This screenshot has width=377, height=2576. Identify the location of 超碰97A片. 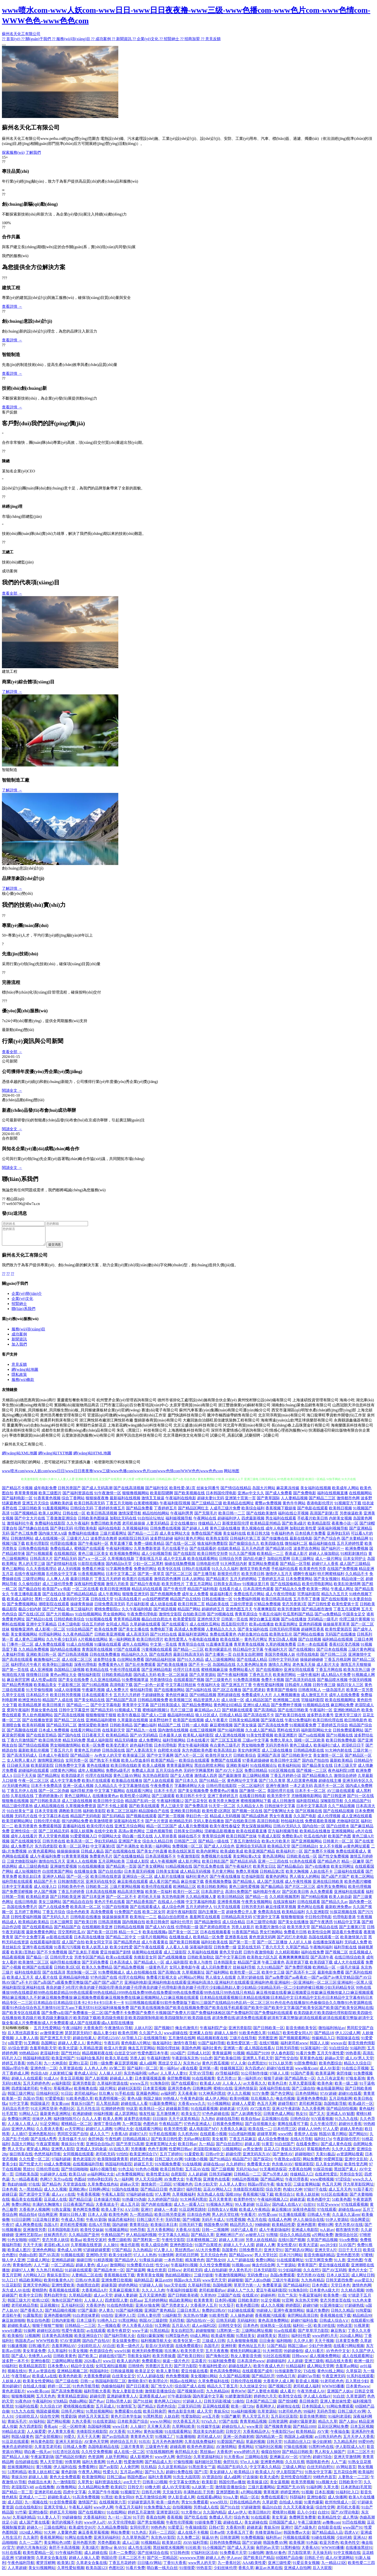
(138, 2137).